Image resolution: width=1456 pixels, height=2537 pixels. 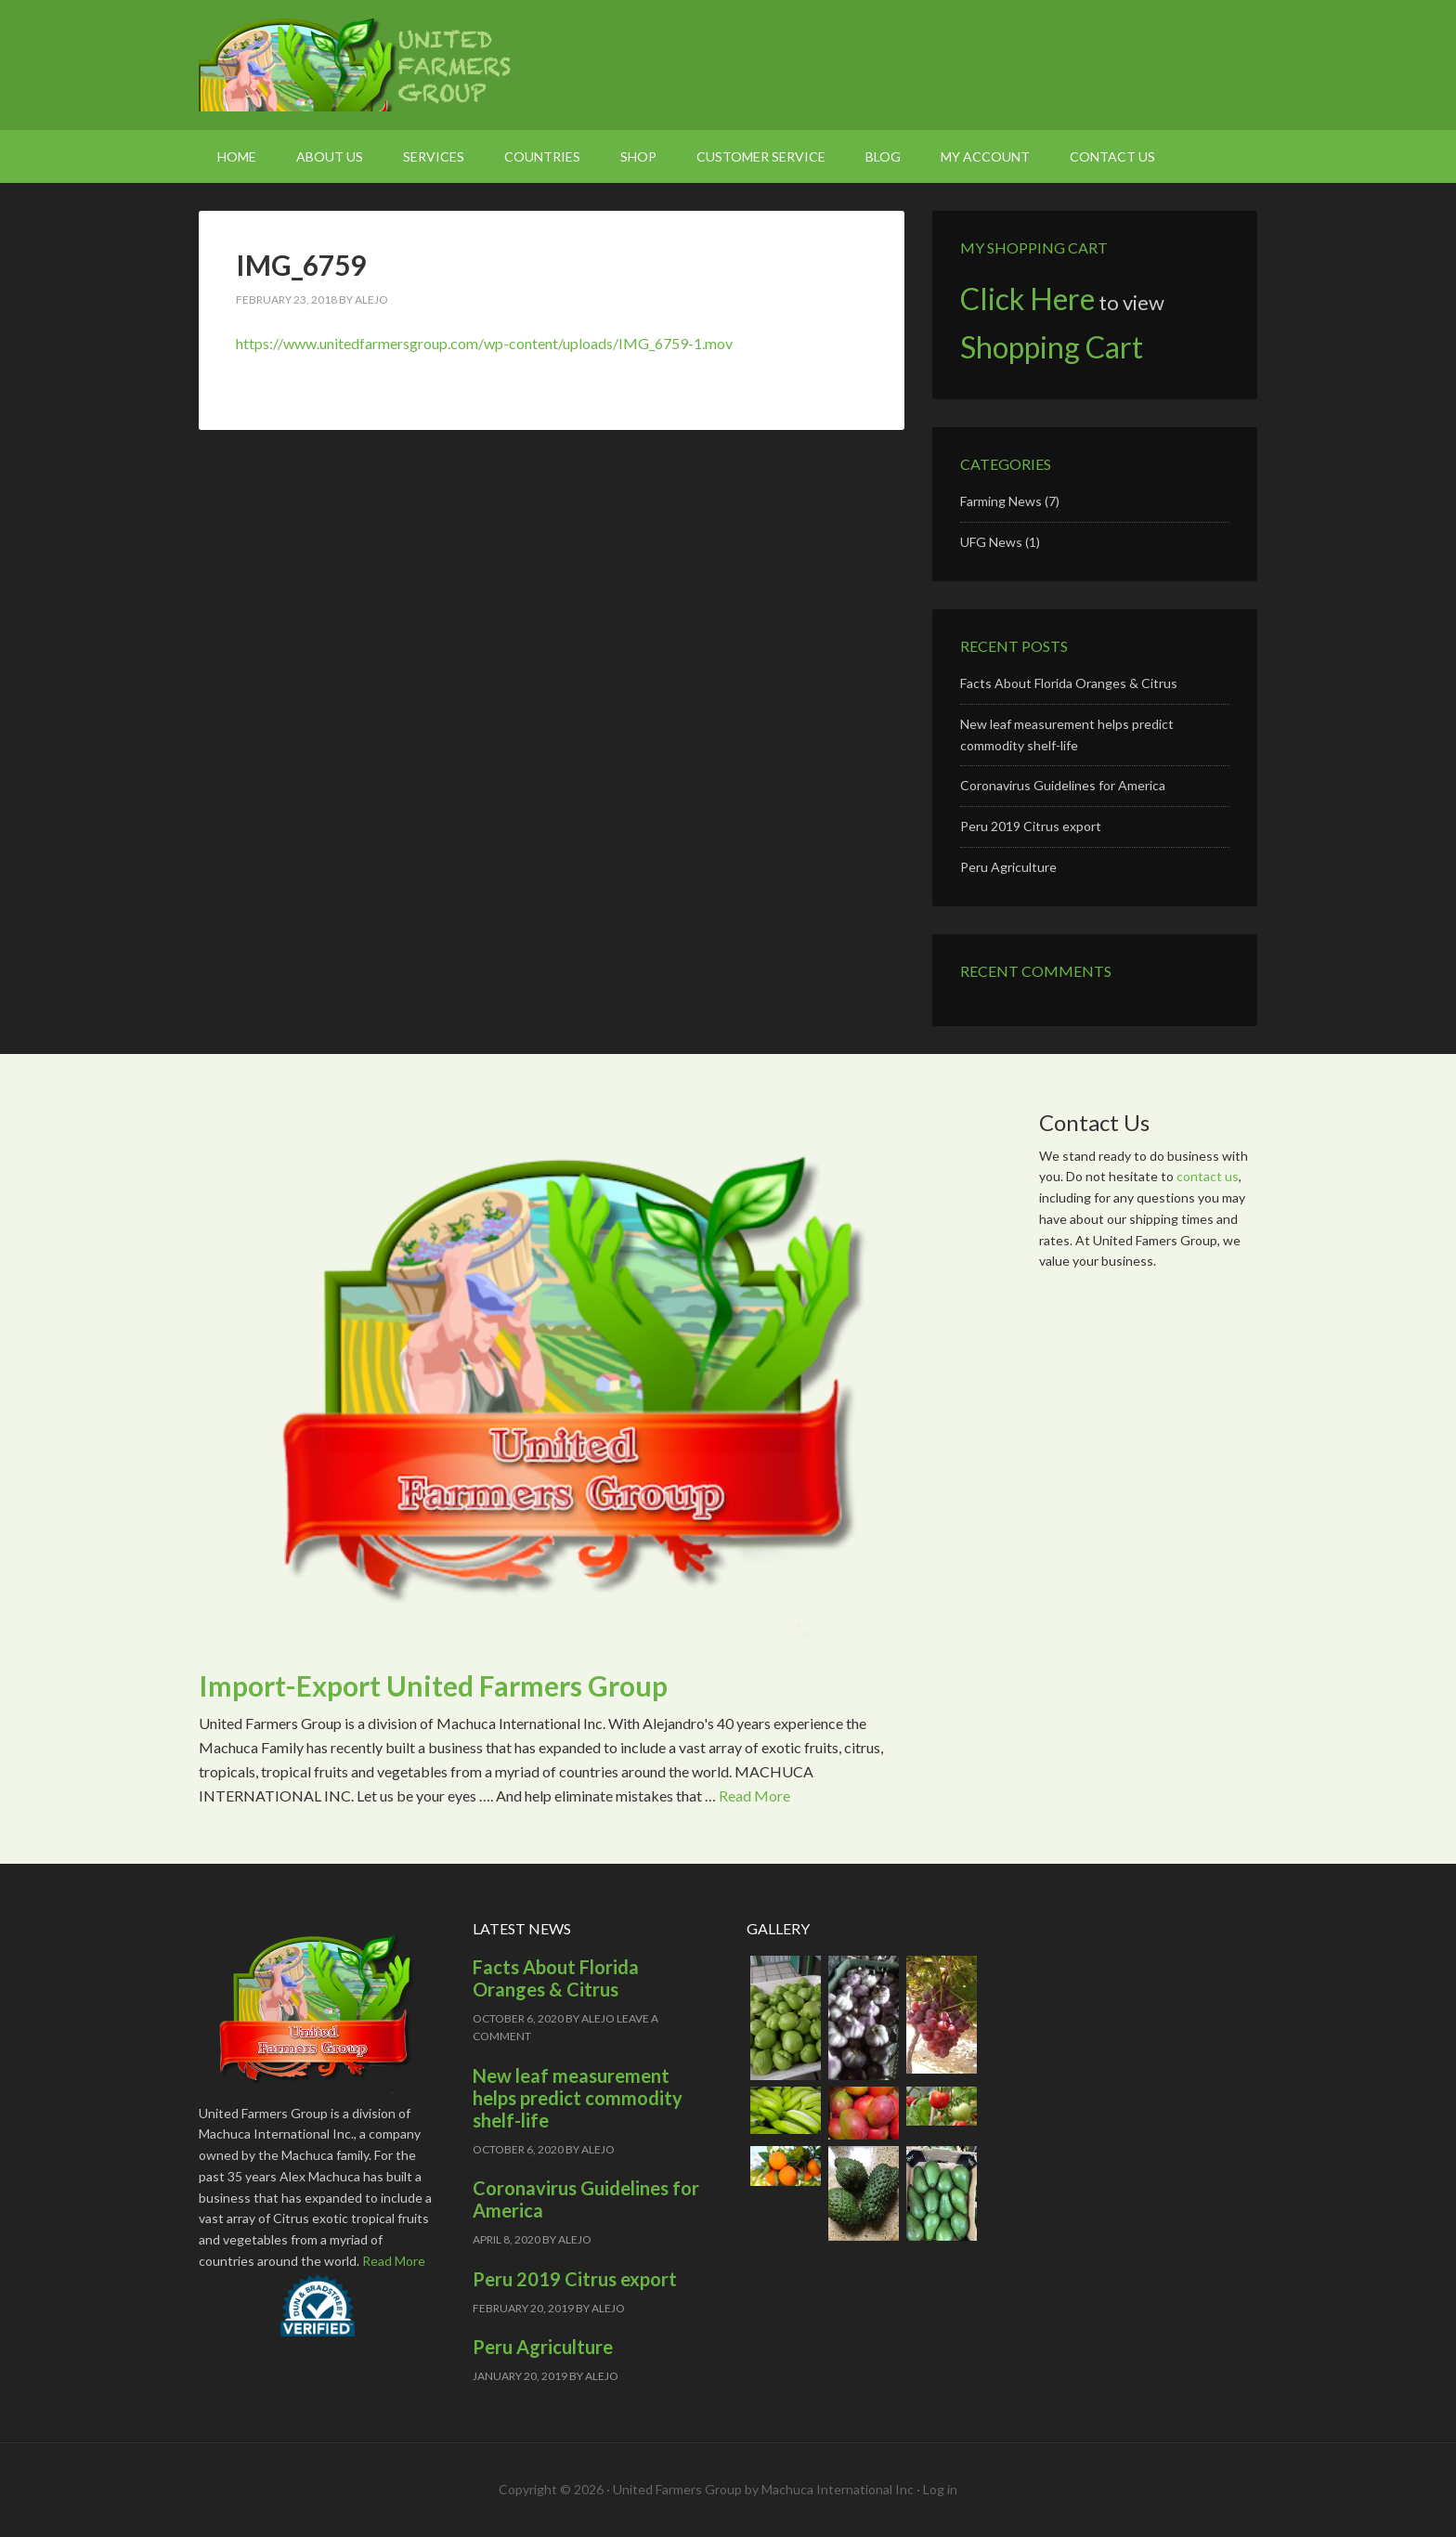 I want to click on Log in, so click(x=940, y=2489).